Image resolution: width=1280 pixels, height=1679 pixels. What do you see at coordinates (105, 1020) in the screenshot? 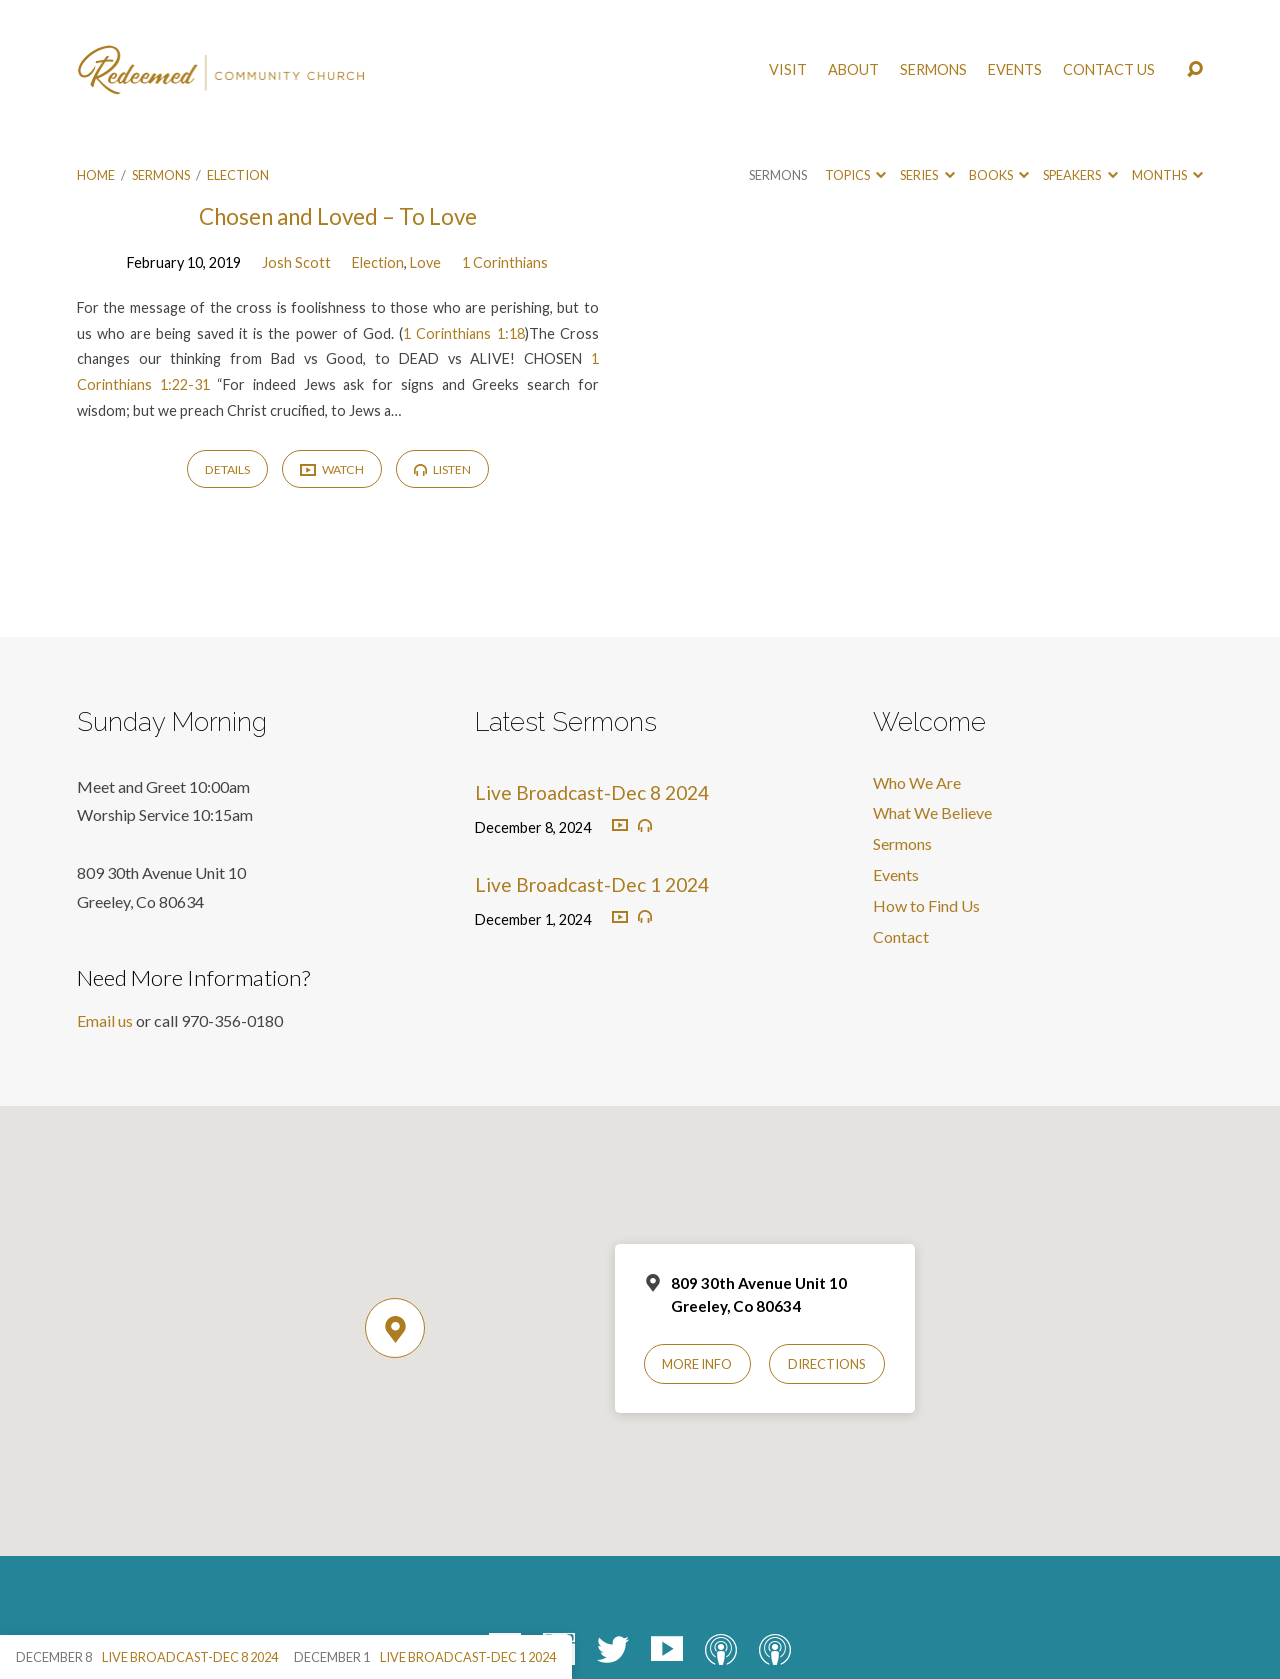
I see `Email us` at bounding box center [105, 1020].